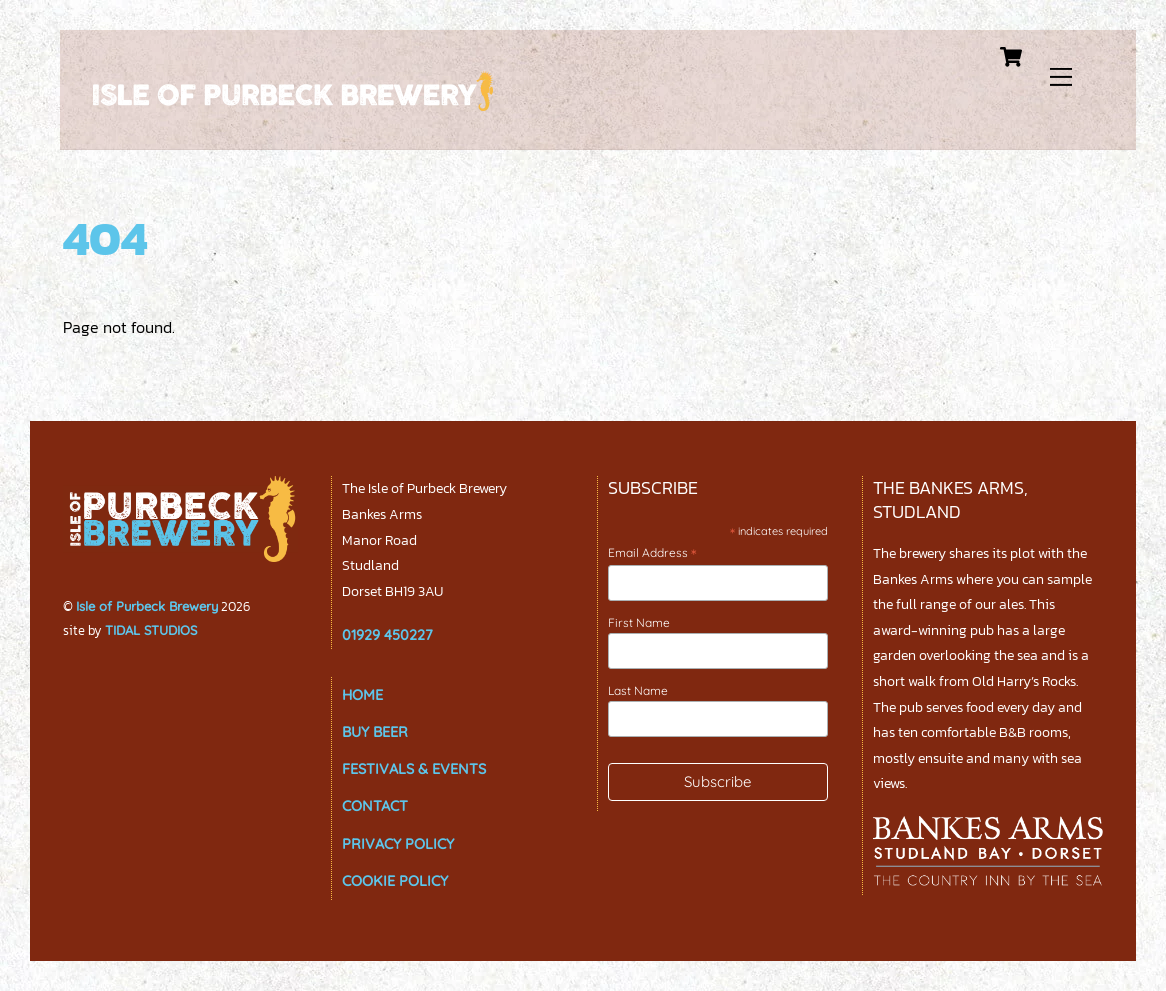 This screenshot has height=991, width=1166. What do you see at coordinates (652, 553) in the screenshot?
I see `Email Address` at bounding box center [652, 553].